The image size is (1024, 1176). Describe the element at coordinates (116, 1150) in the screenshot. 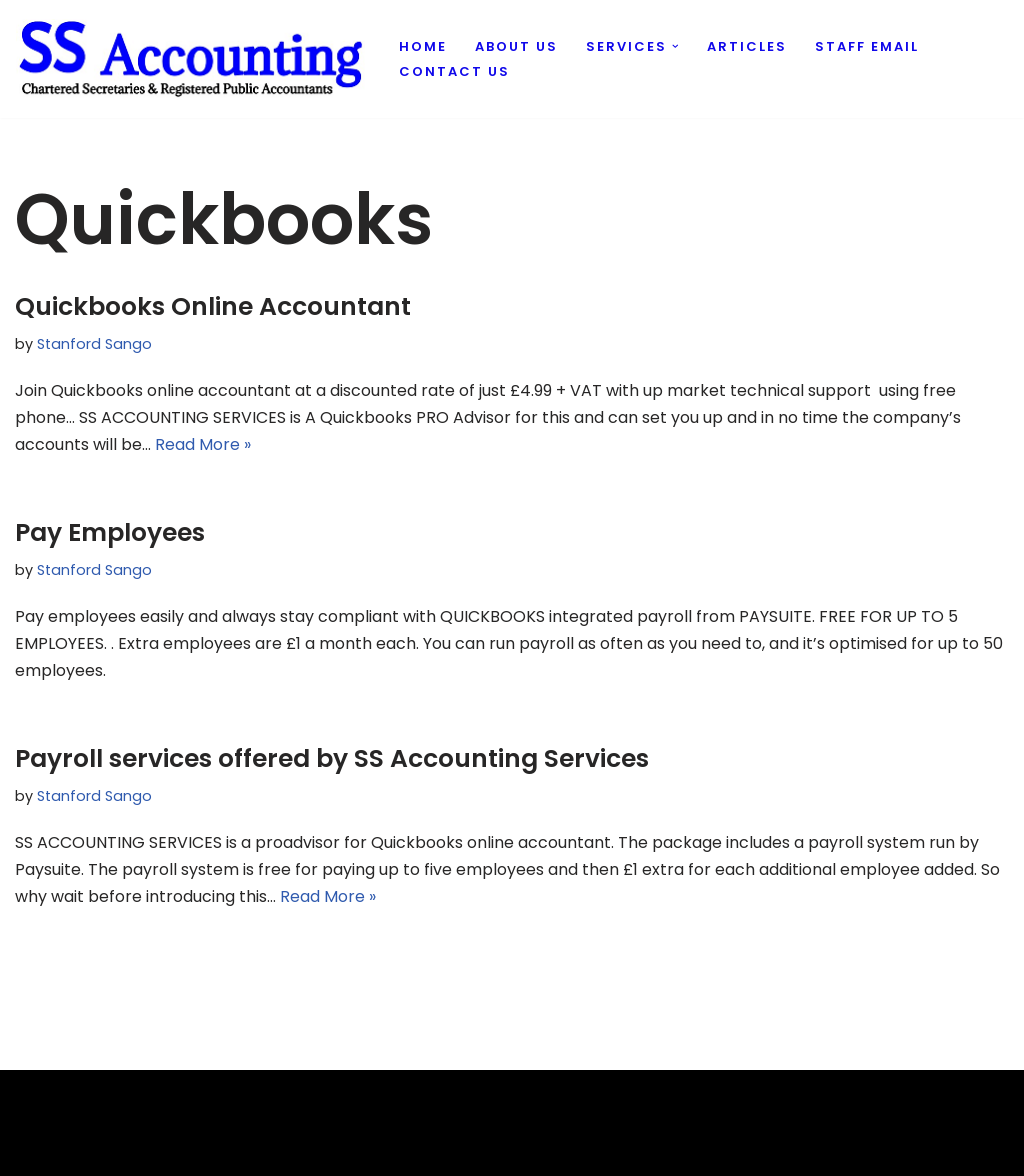

I see `Evantu IT & Web Solutions` at that location.